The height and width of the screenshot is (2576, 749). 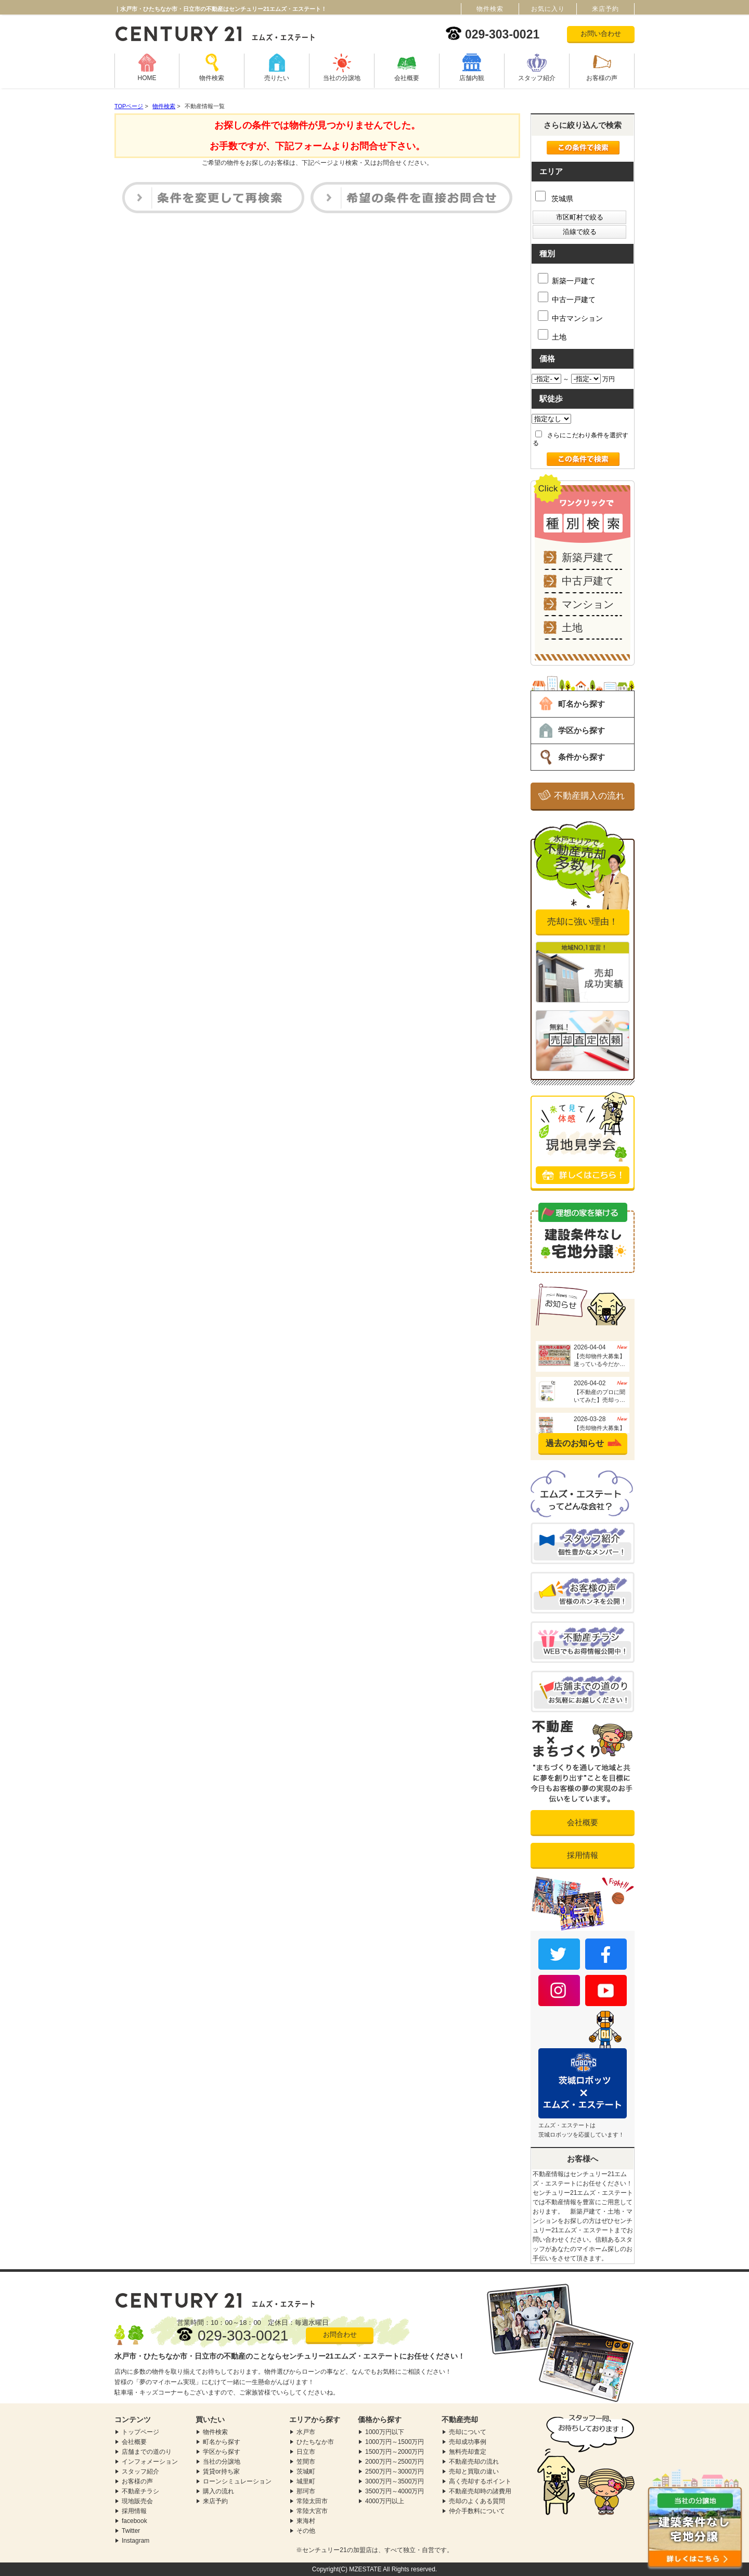 I want to click on 売りたい, so click(x=276, y=78).